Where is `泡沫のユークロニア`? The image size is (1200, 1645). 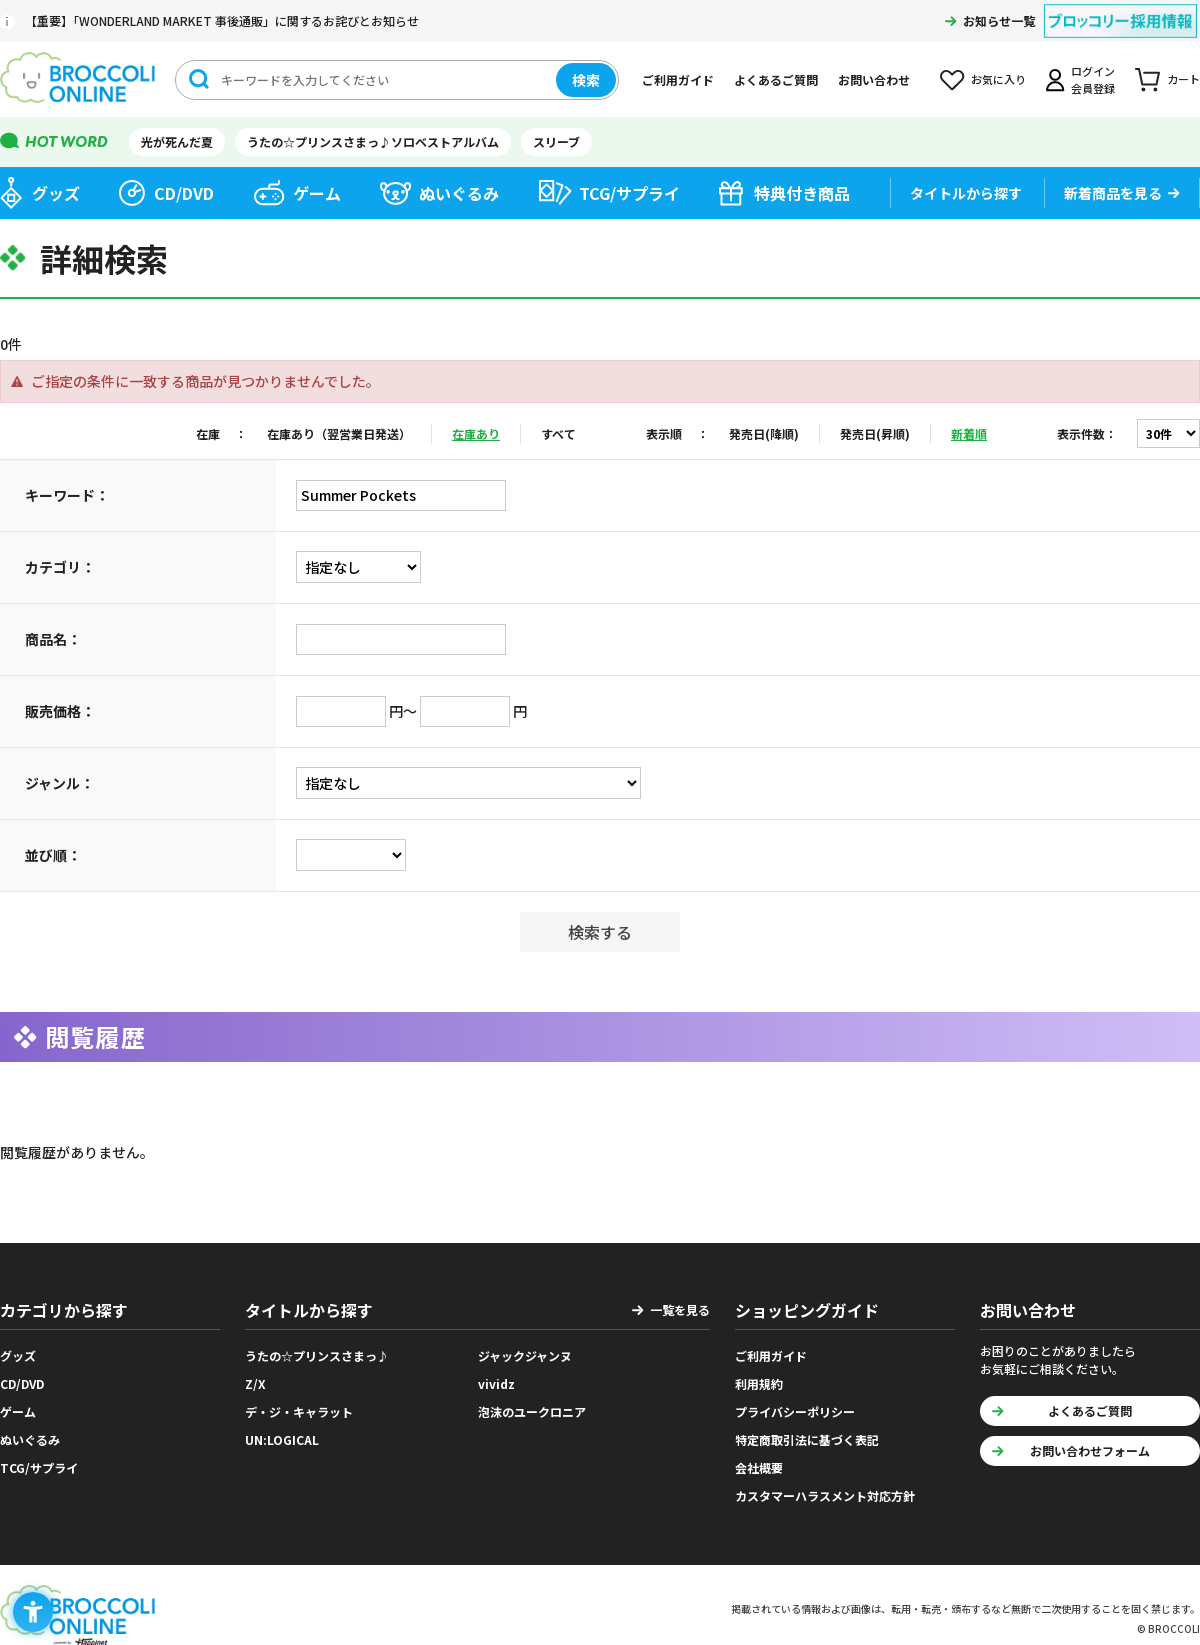 泡沫のユークロニア is located at coordinates (532, 1411).